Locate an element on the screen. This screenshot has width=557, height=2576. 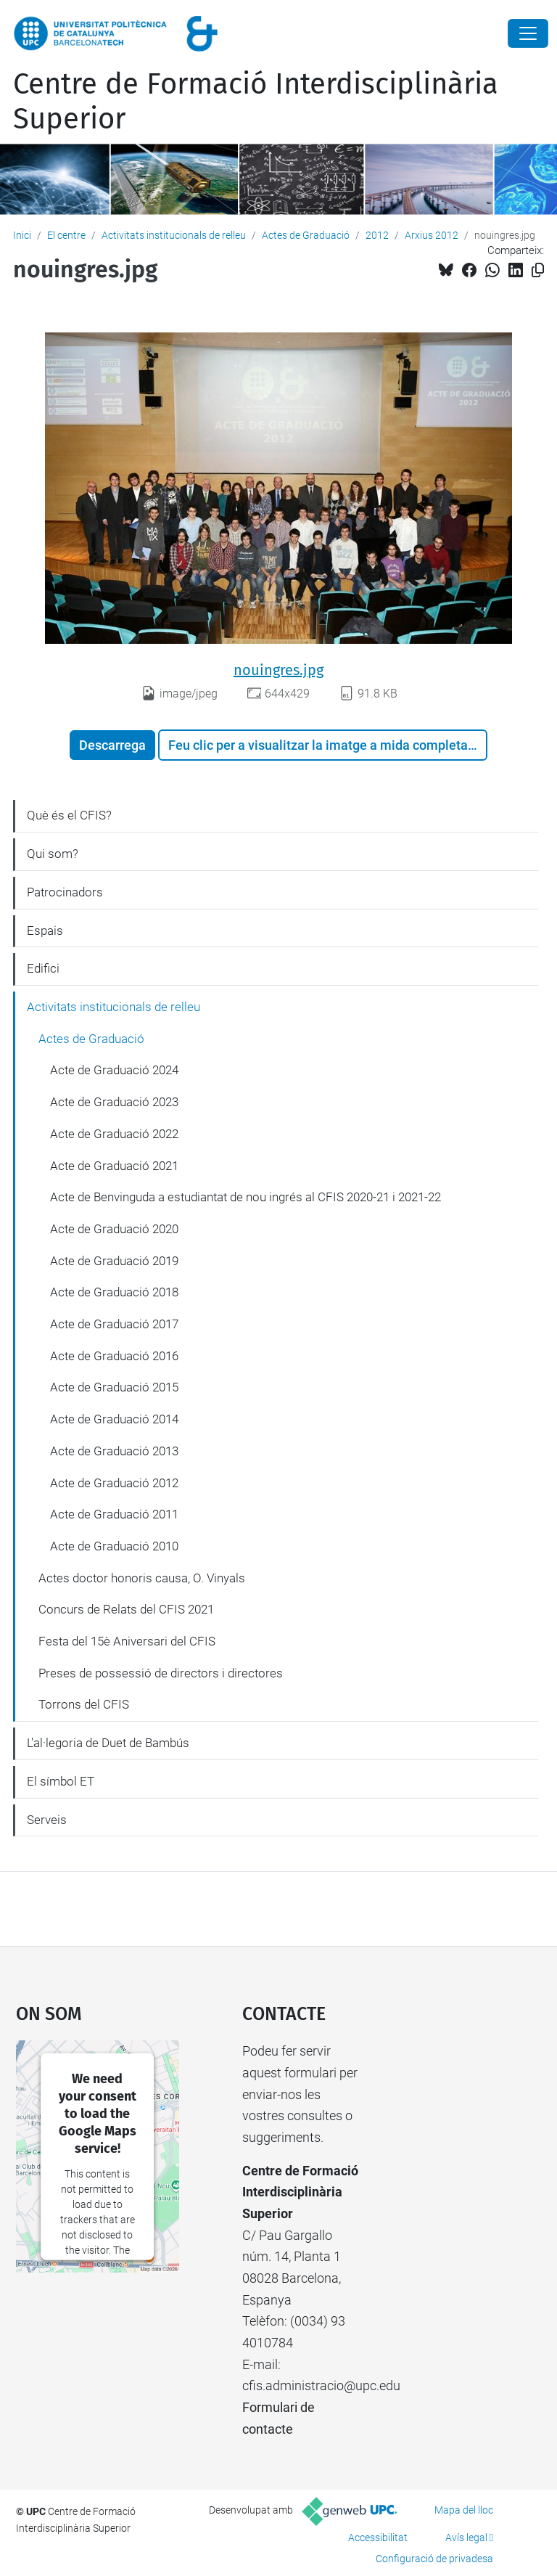
Acte de Graduació 2016 is located at coordinates (114, 1356).